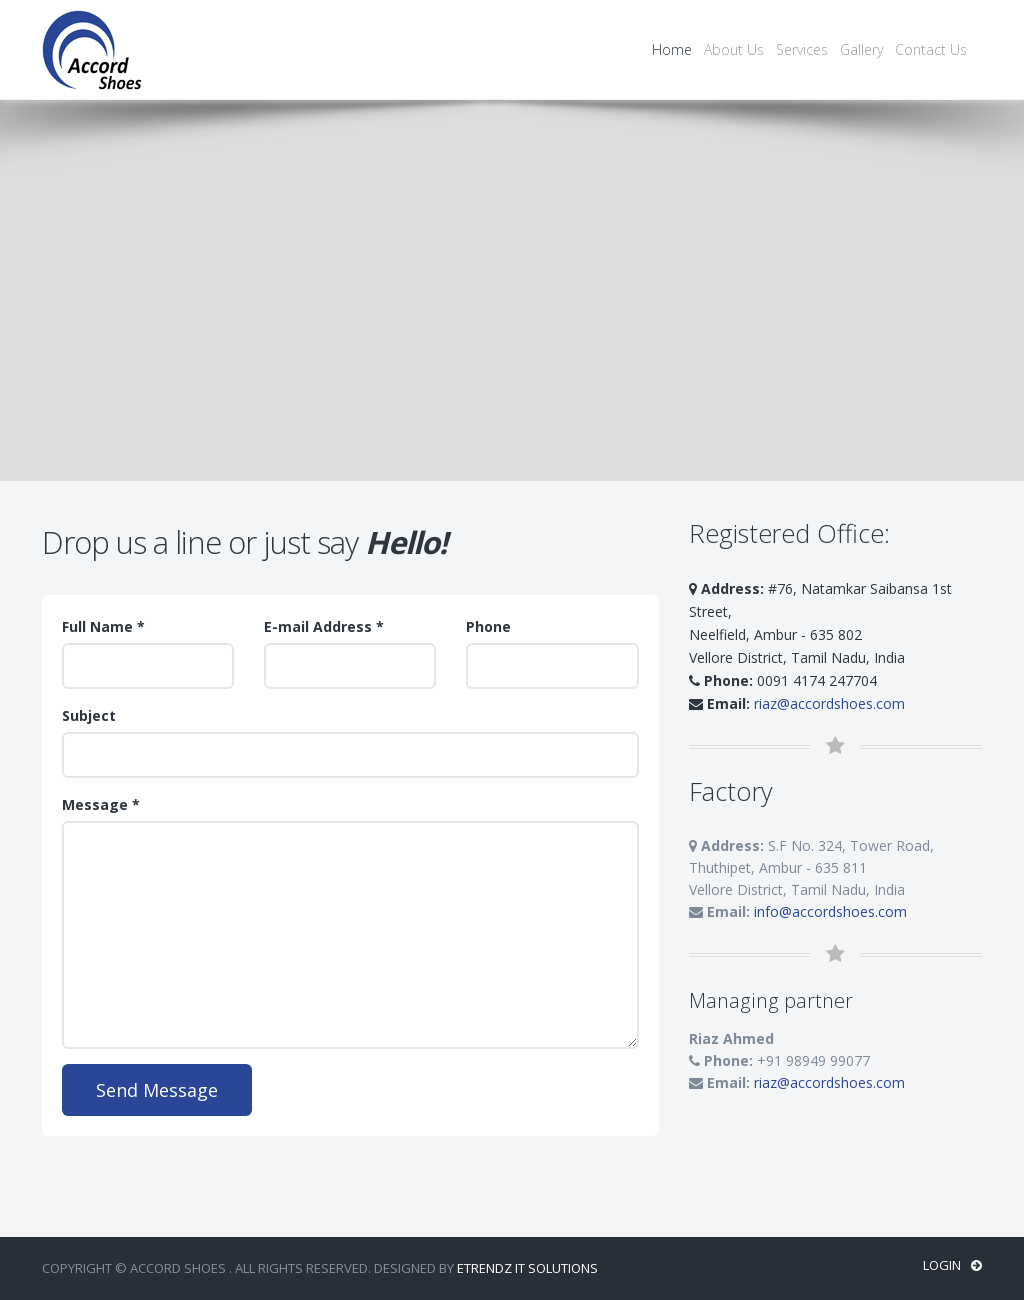 The image size is (1024, 1300). Describe the element at coordinates (734, 49) in the screenshot. I see `About Us` at that location.